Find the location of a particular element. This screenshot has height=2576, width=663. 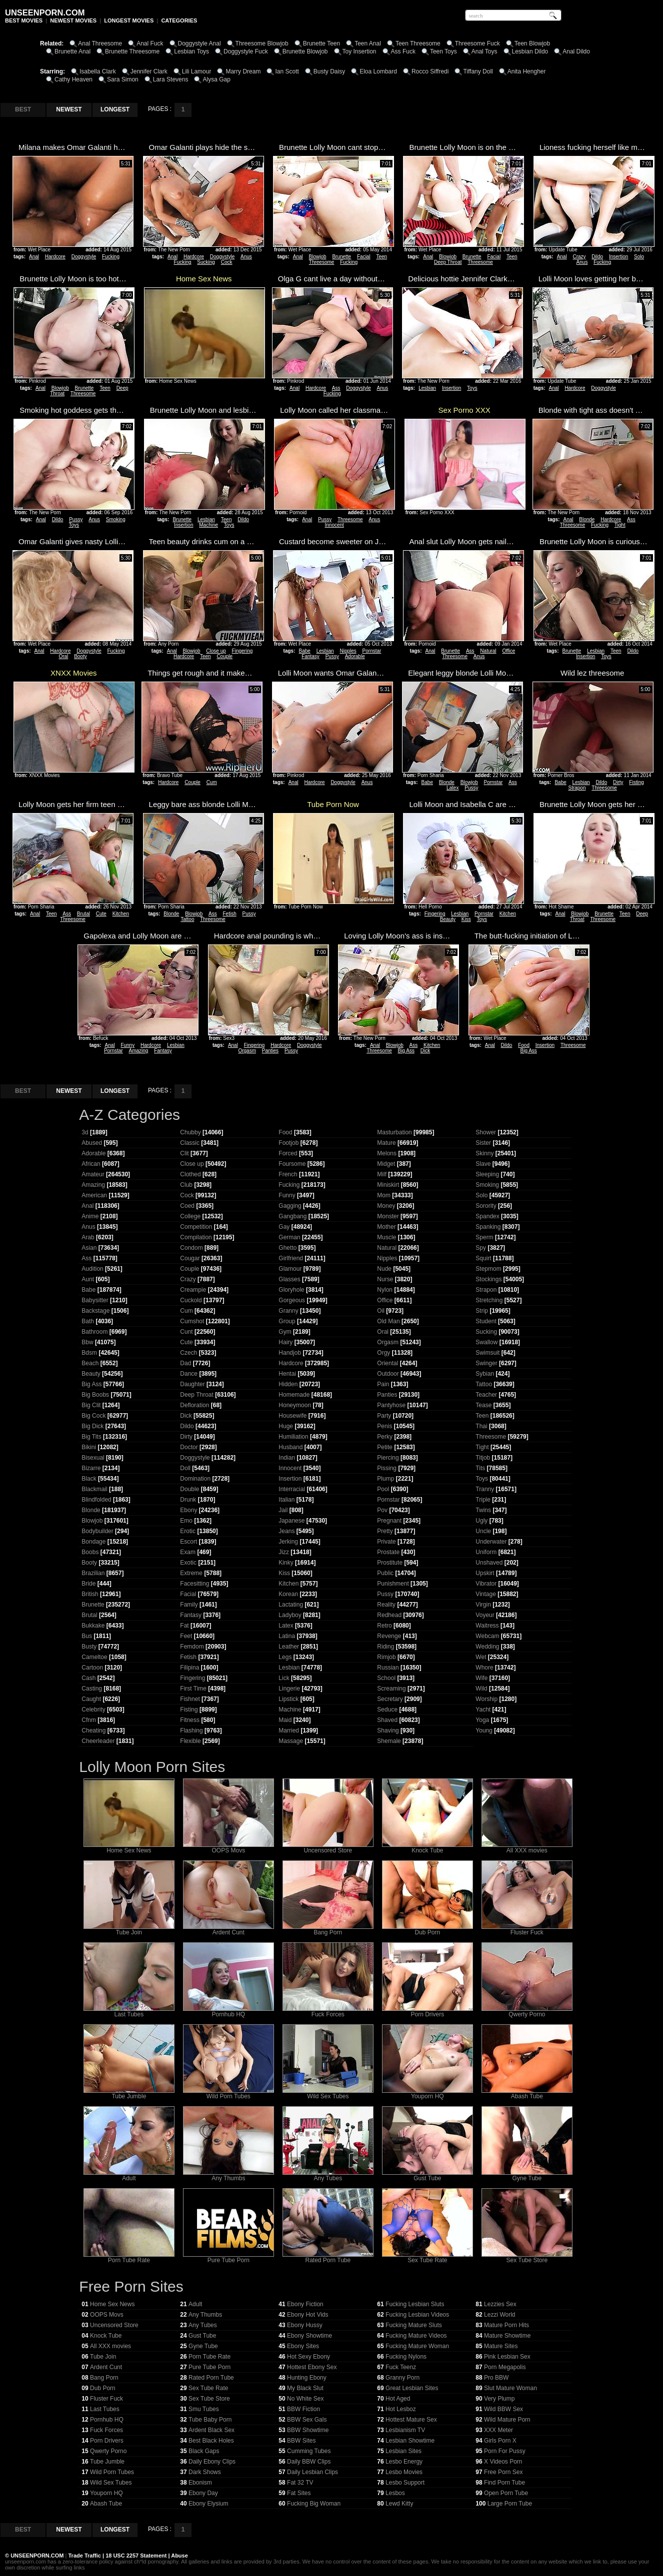

Waitress is located at coordinates (487, 1625).